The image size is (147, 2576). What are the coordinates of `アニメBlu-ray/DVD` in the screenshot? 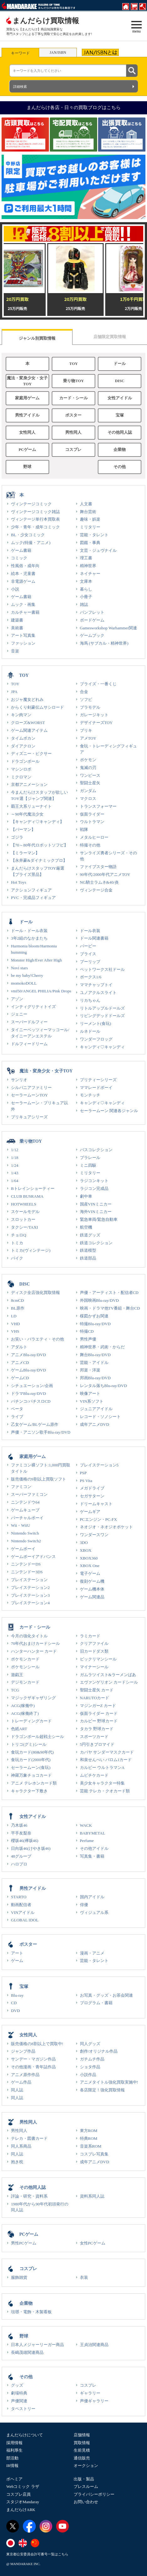 It's located at (28, 1354).